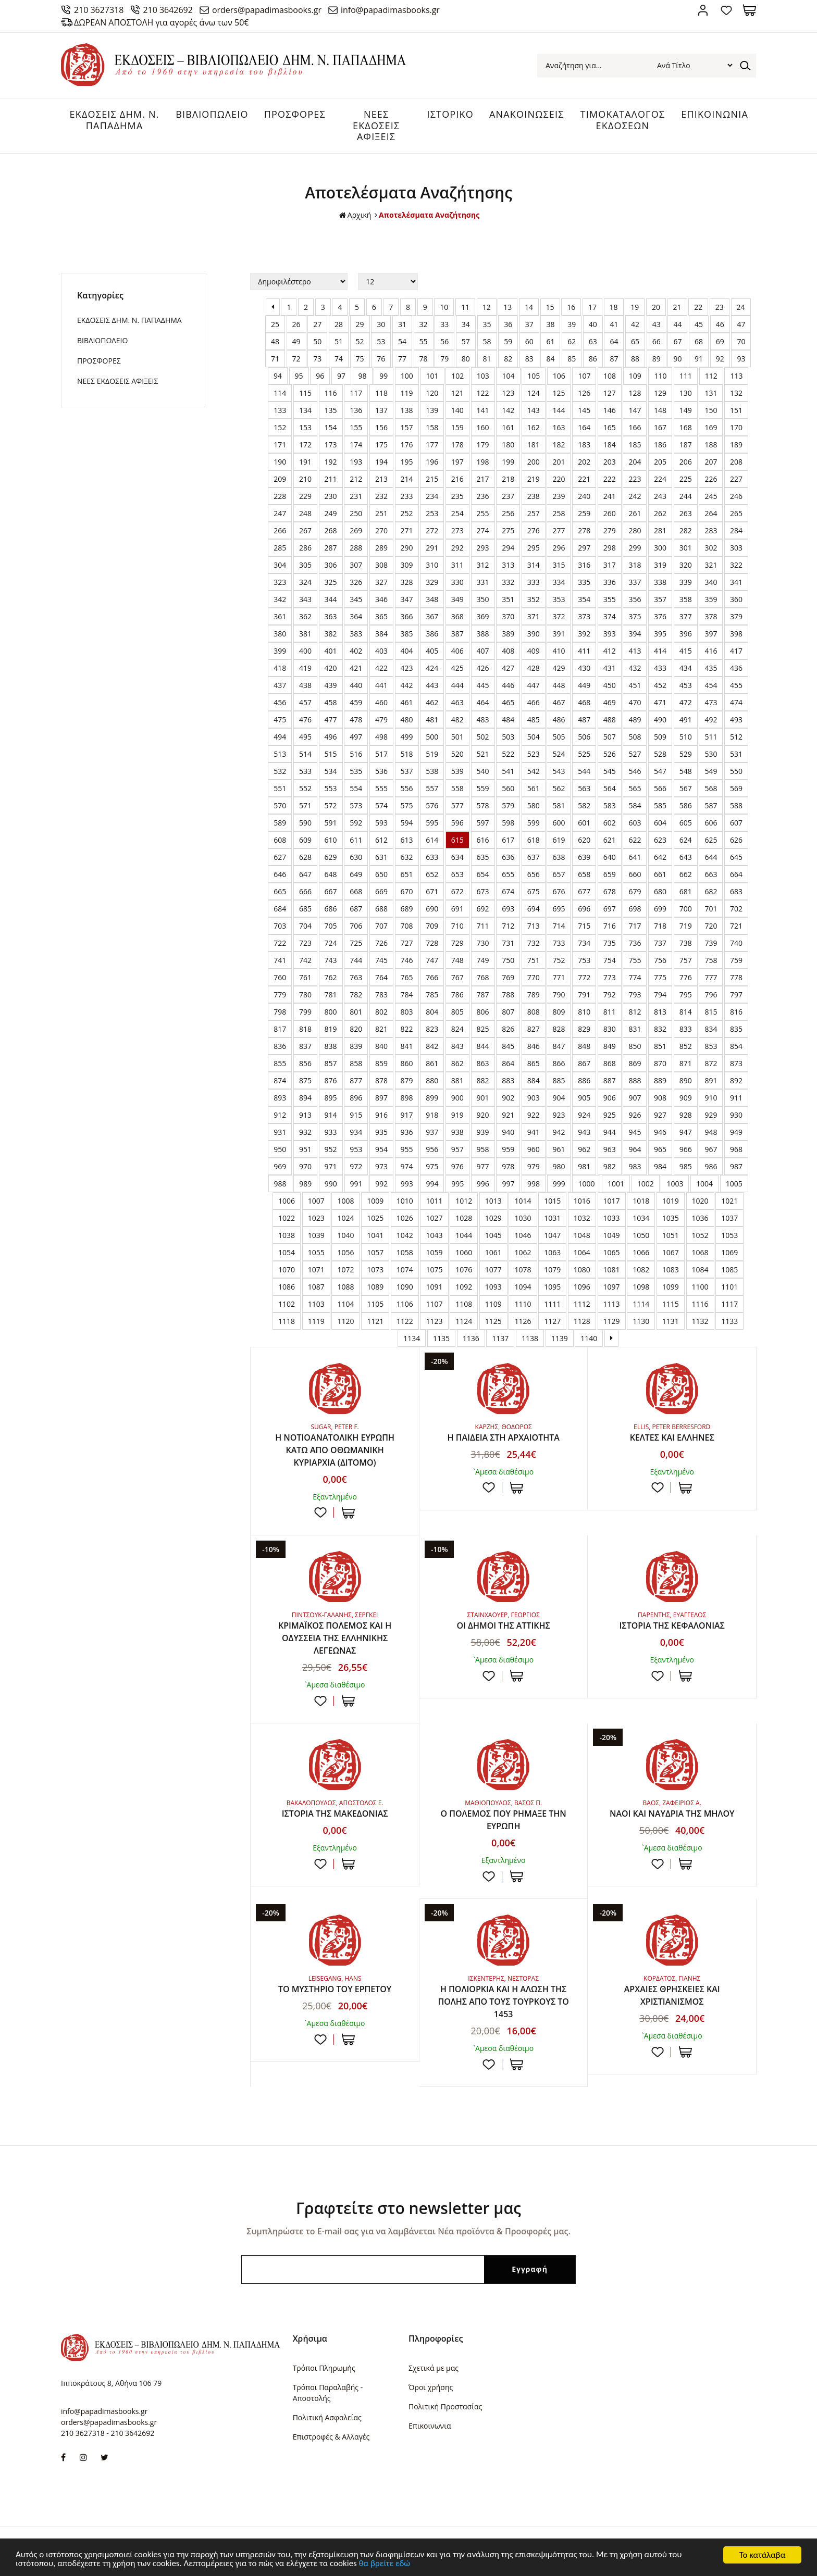  Describe the element at coordinates (457, 823) in the screenshot. I see `596` at that location.